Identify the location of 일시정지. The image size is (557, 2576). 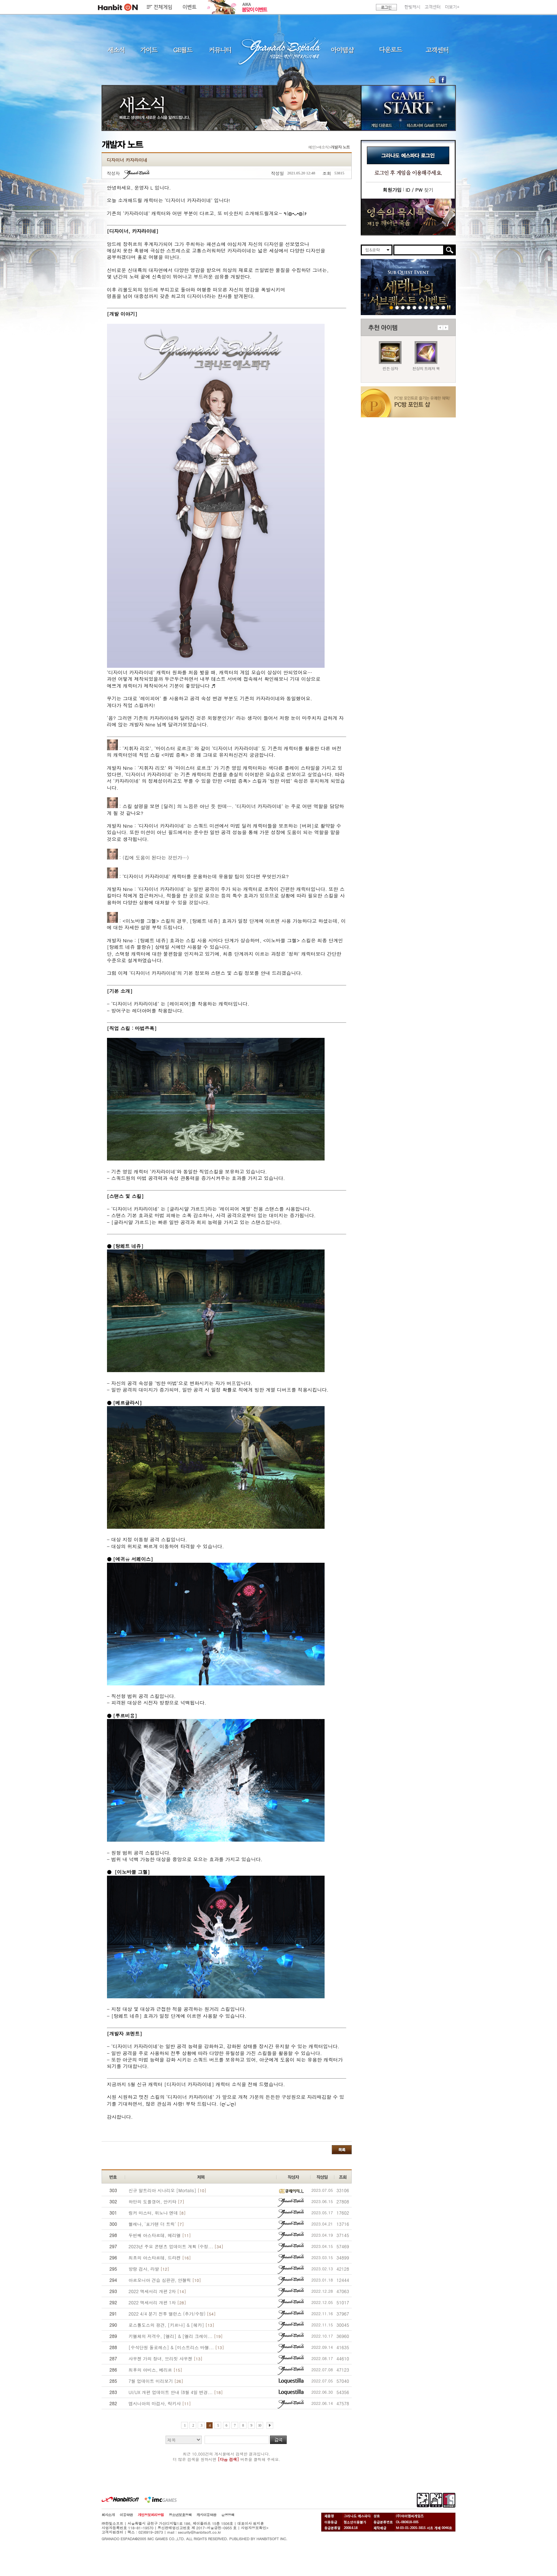
(449, 307).